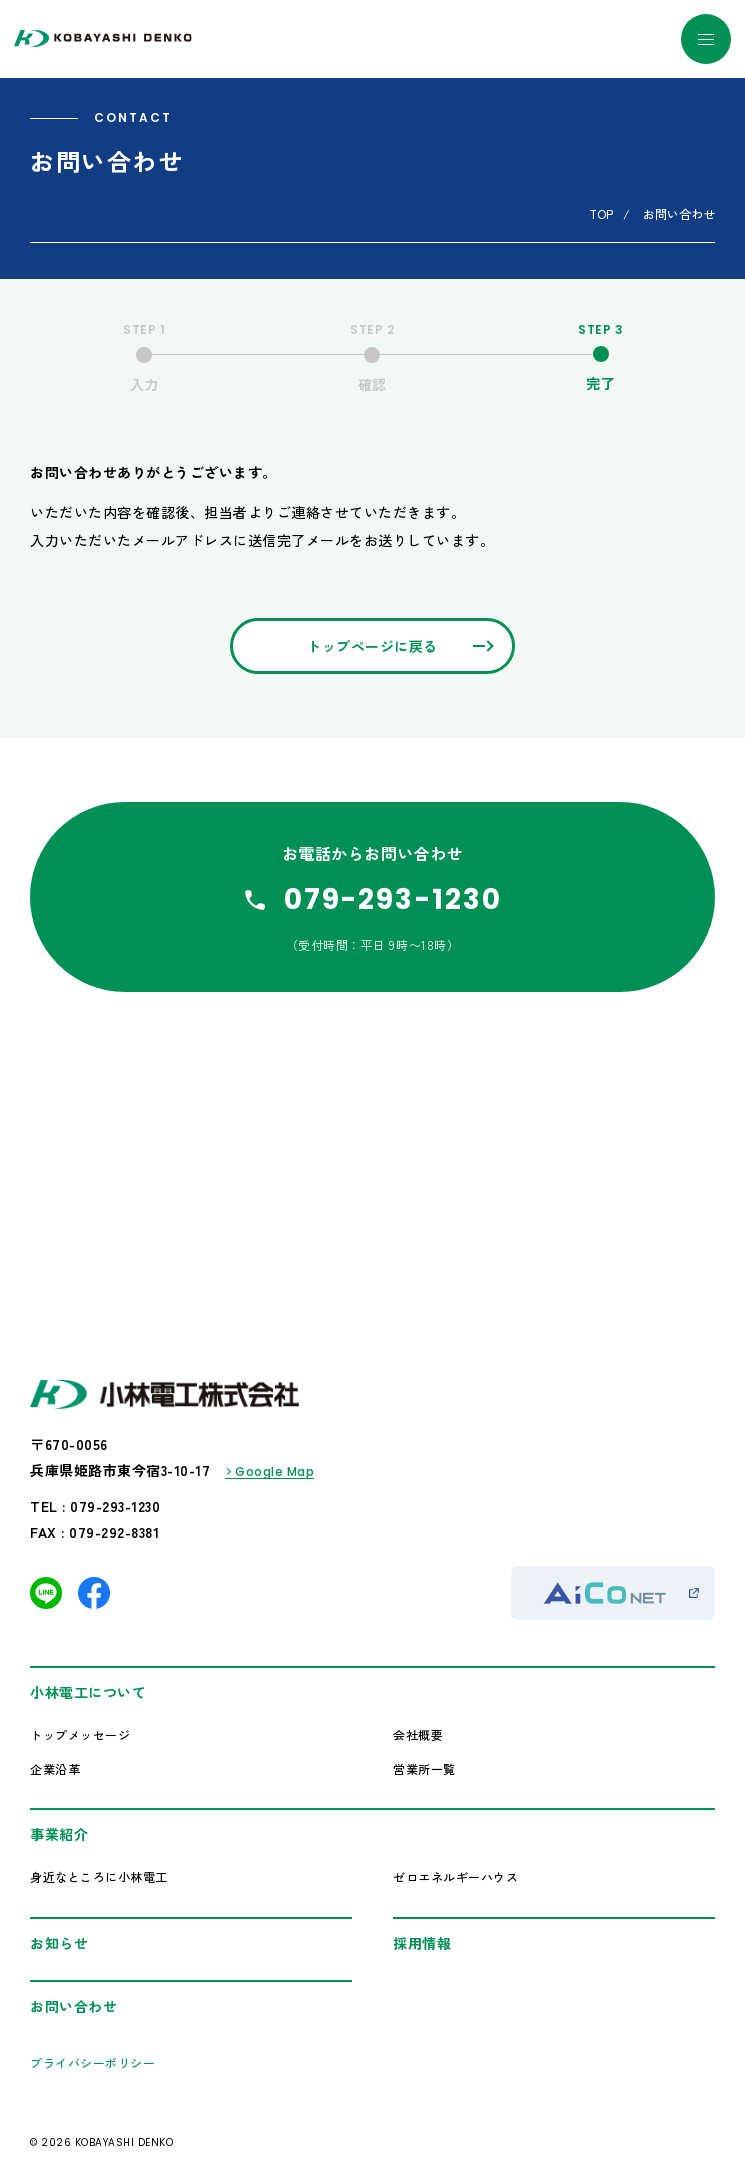  What do you see at coordinates (73, 2006) in the screenshot?
I see `お問い合わせ` at bounding box center [73, 2006].